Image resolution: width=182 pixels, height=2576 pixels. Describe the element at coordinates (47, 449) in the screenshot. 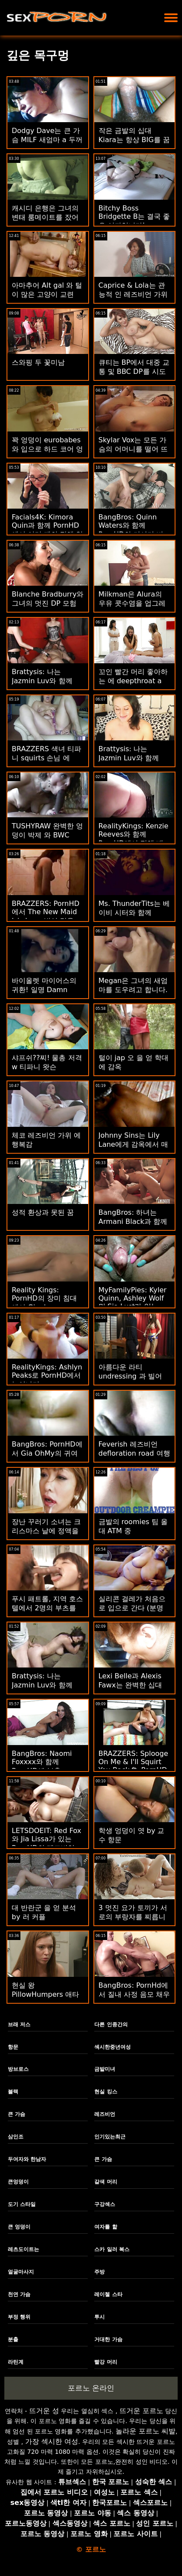

I see `꽉 엉덩이 eurobabes와 입으로 하드 코어 엉덩이!` at that location.